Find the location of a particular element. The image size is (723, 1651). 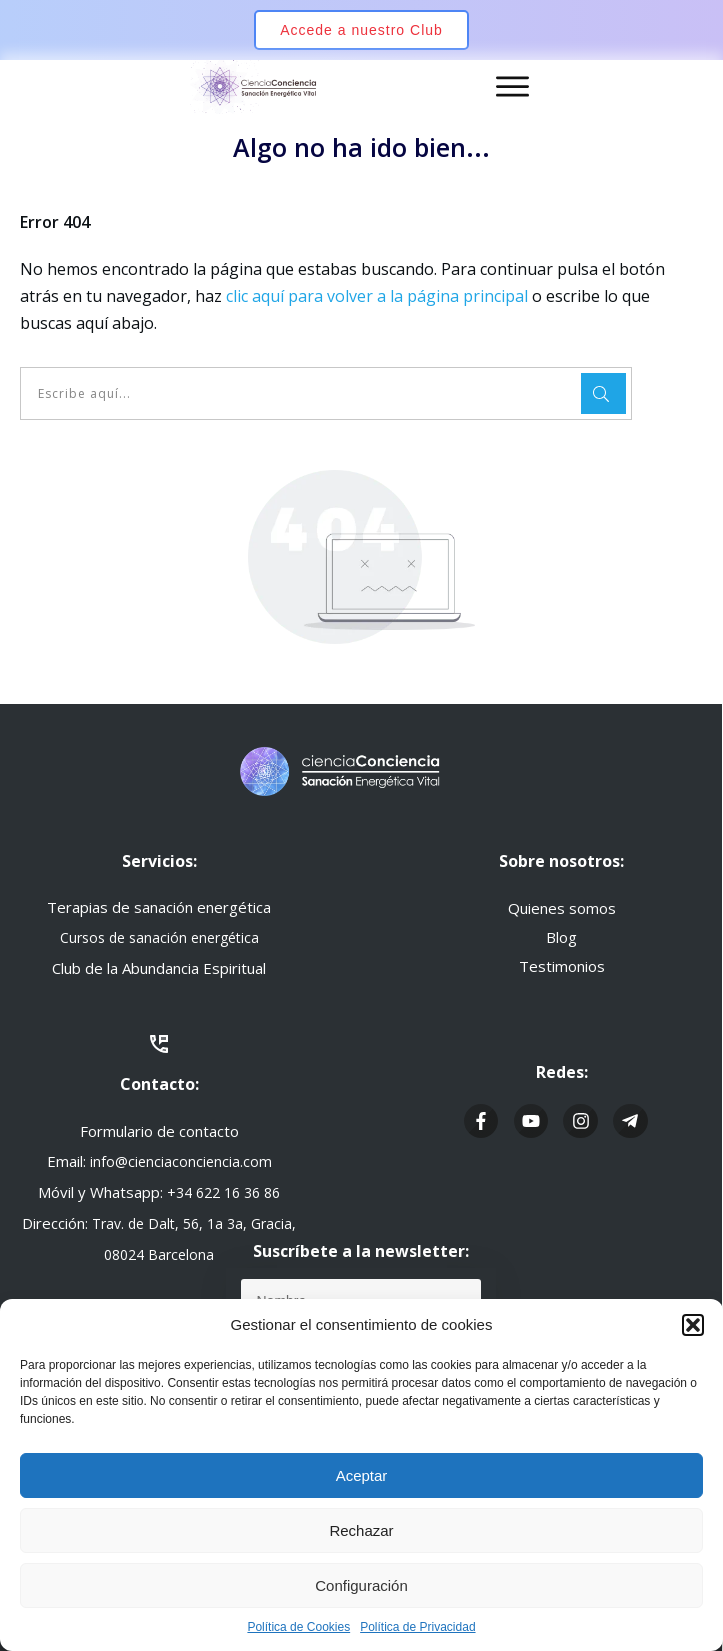

[button] is located at coordinates (693, 1325).